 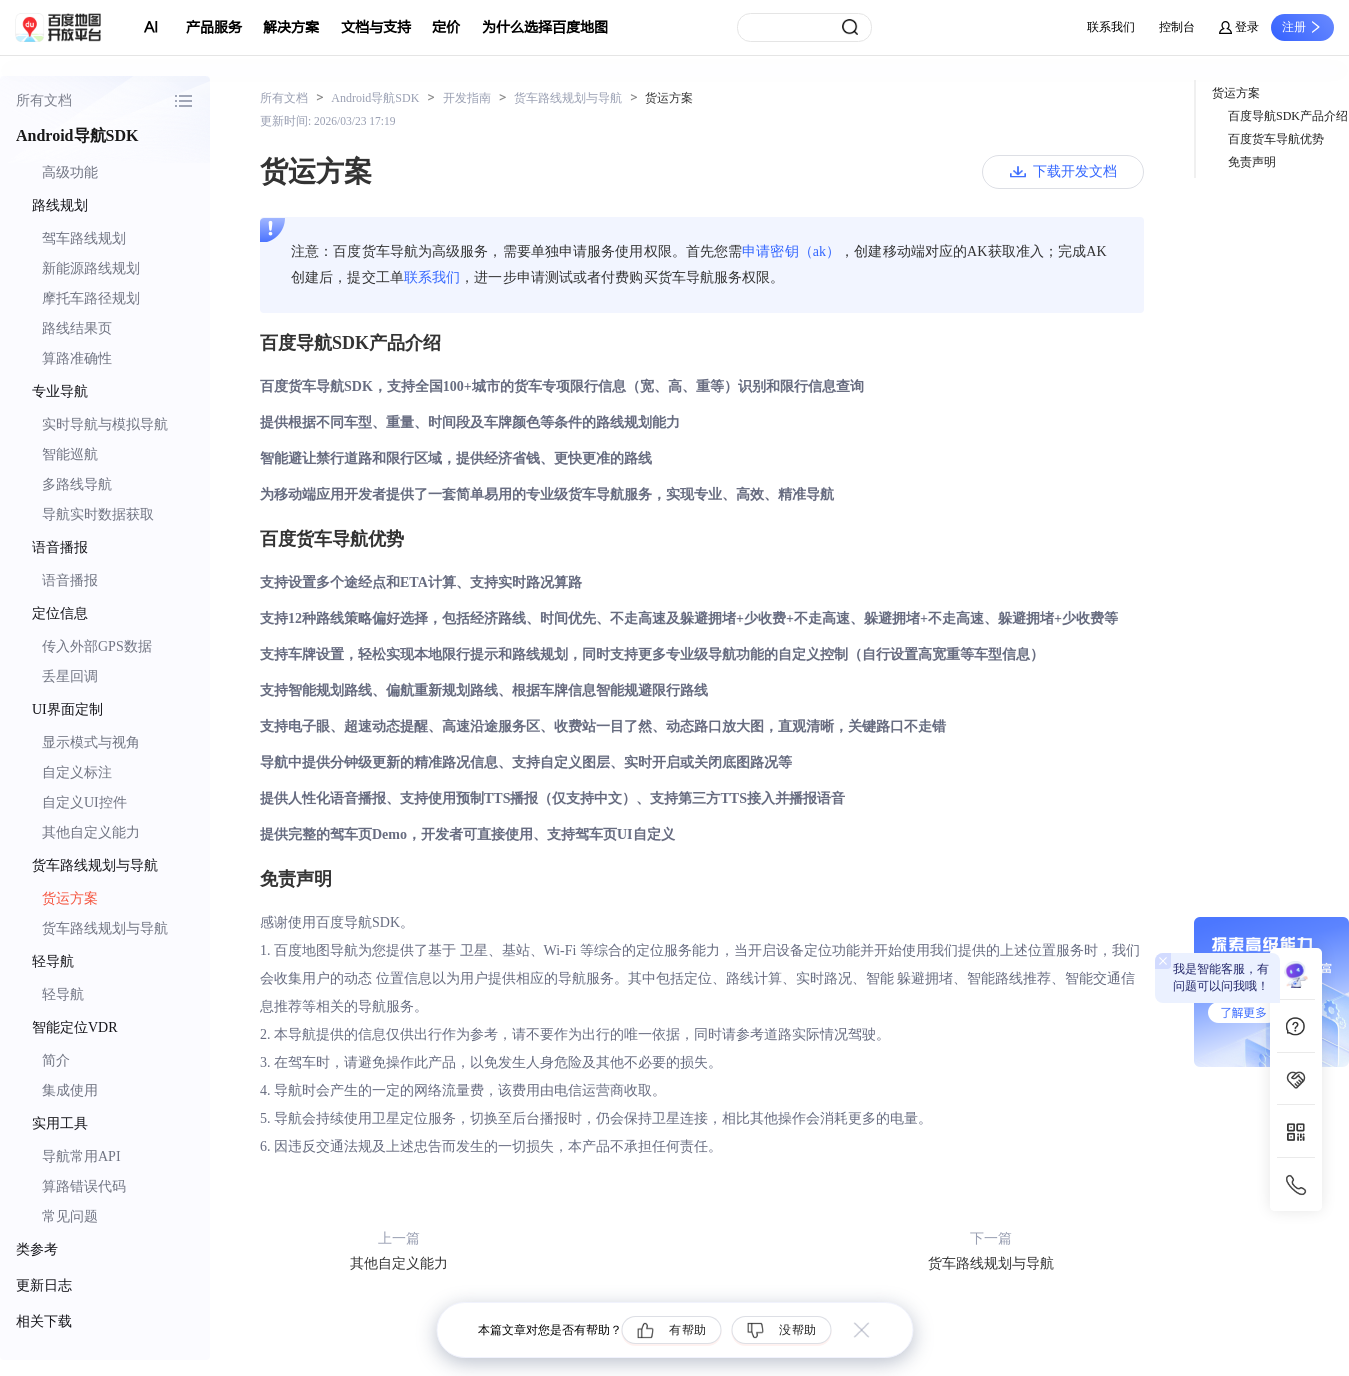 What do you see at coordinates (44, 1285) in the screenshot?
I see `更新日志` at bounding box center [44, 1285].